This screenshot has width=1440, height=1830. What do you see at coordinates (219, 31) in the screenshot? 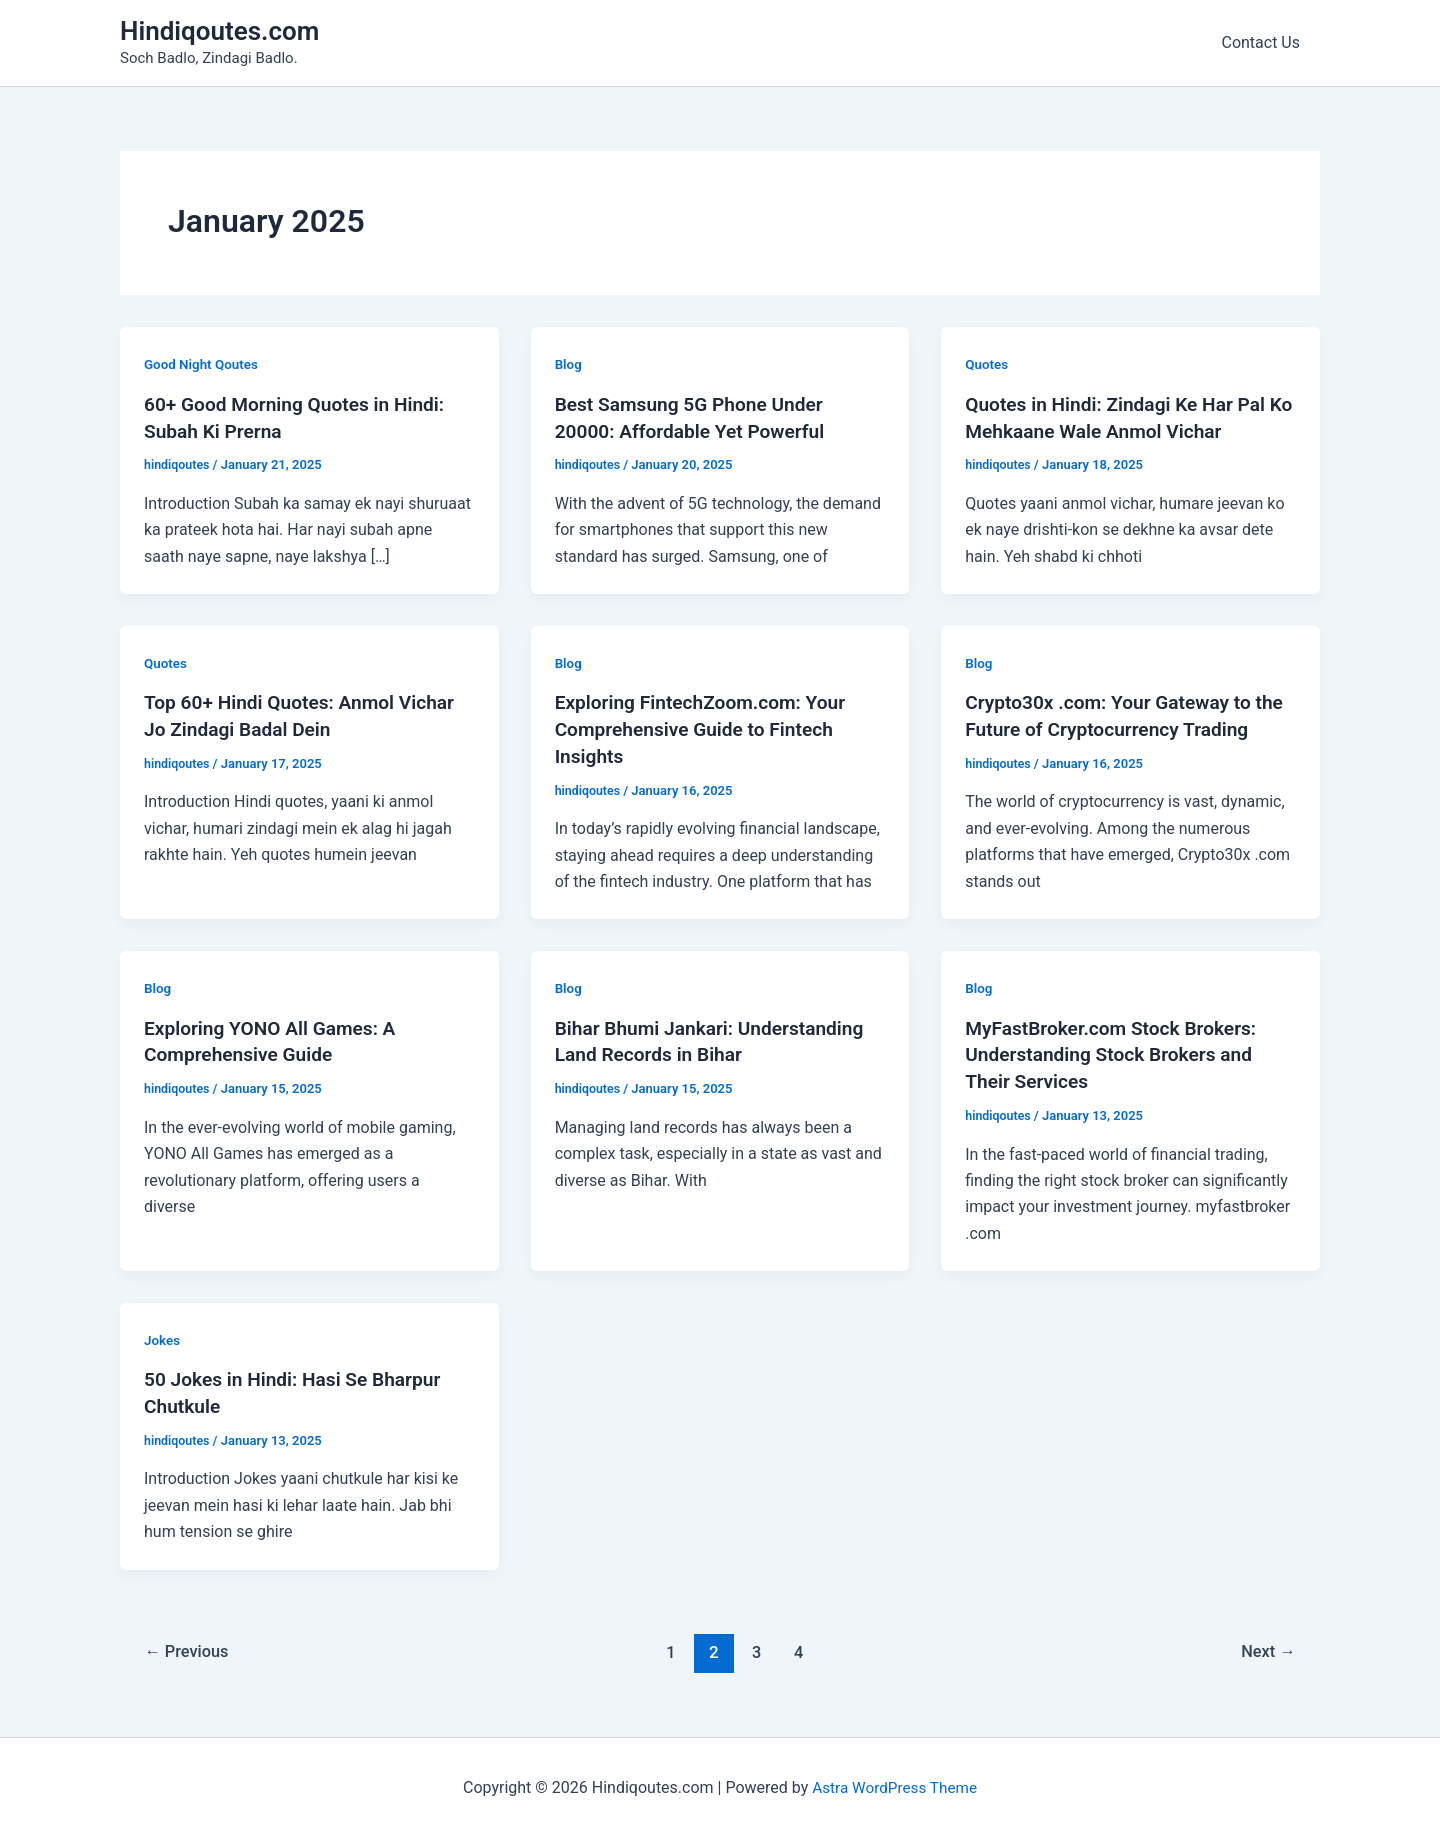
I see `Hindiqoutes.com` at bounding box center [219, 31].